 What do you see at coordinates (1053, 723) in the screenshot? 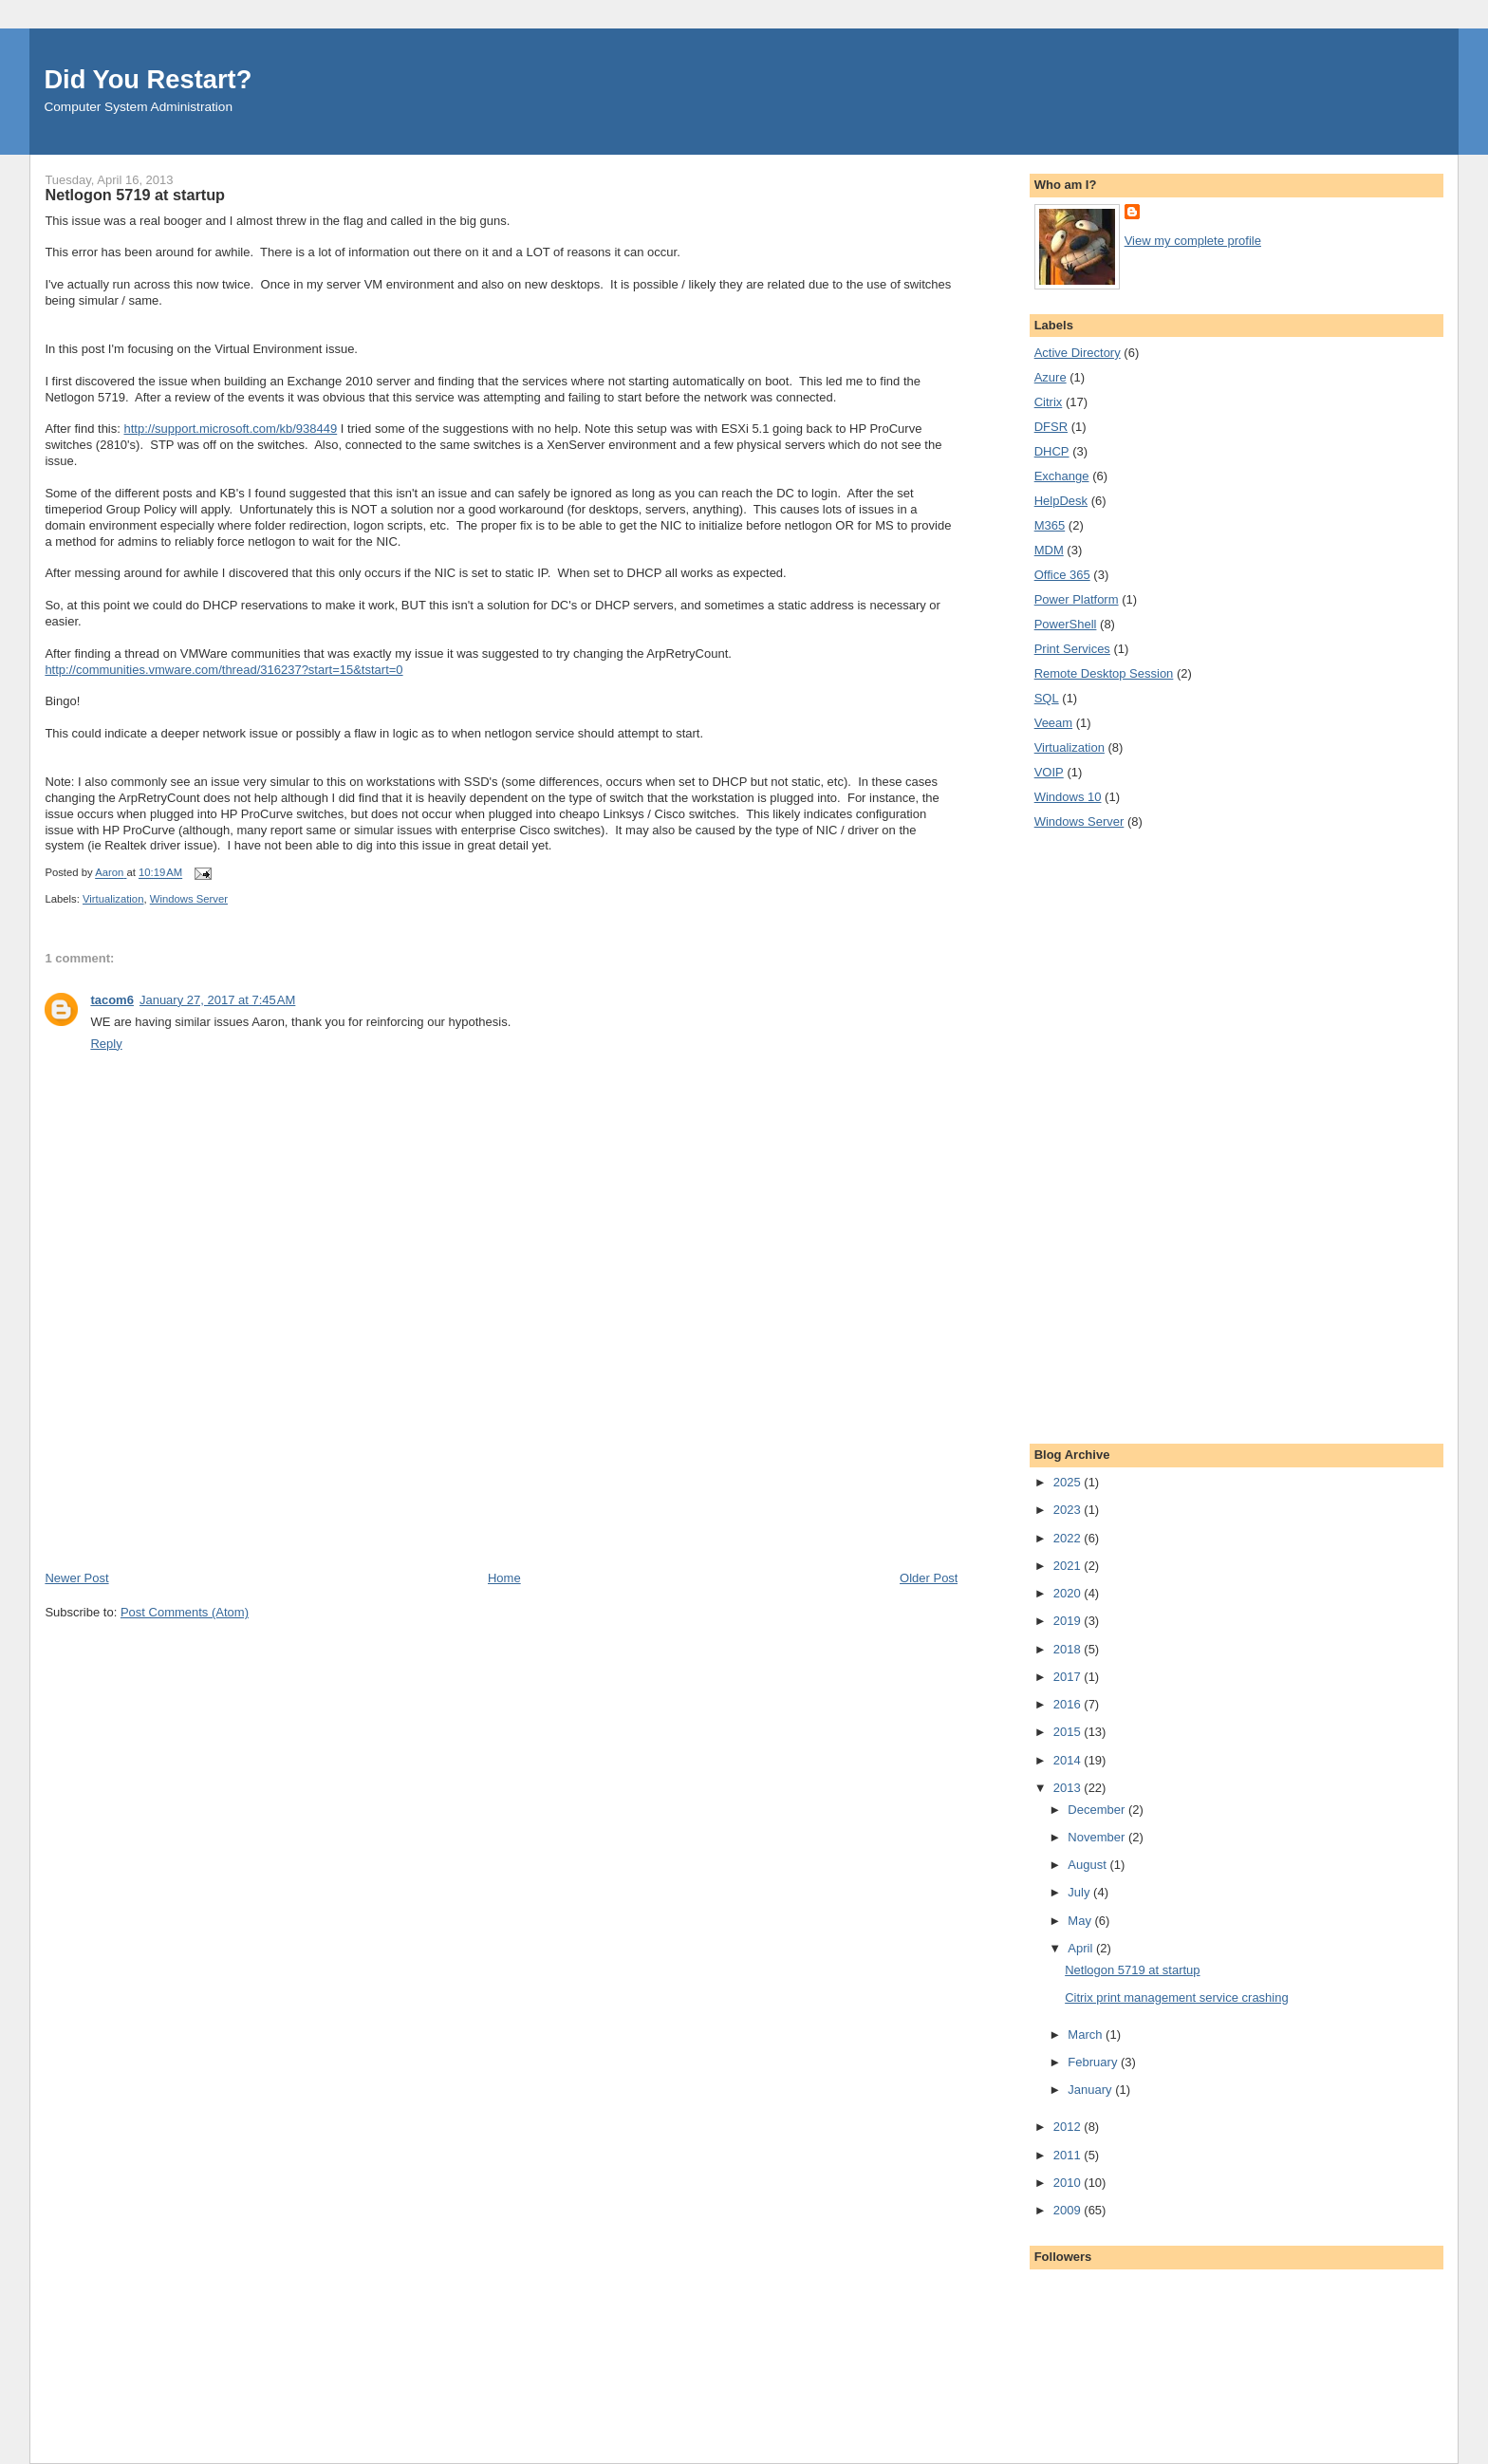
I see `Veeam` at bounding box center [1053, 723].